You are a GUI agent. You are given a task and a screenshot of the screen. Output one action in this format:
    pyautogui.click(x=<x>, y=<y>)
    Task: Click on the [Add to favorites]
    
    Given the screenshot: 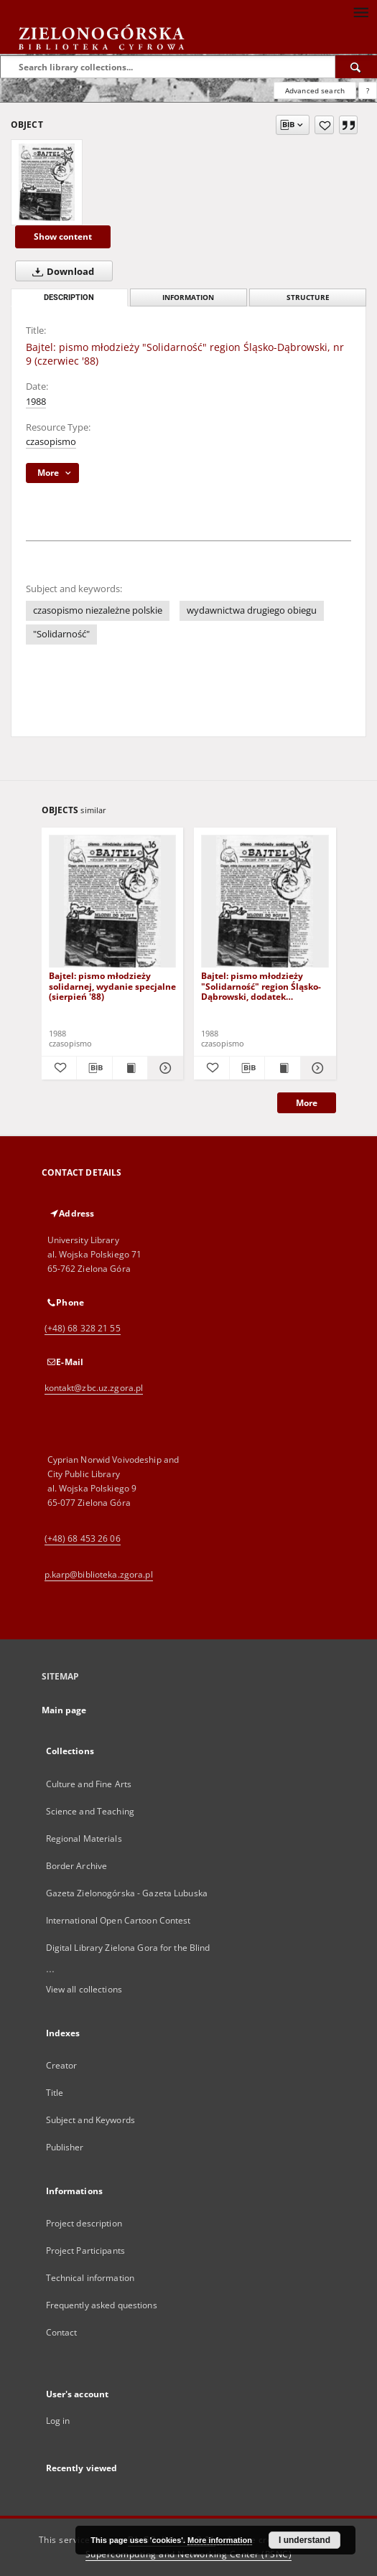 What is the action you would take?
    pyautogui.click(x=324, y=125)
    